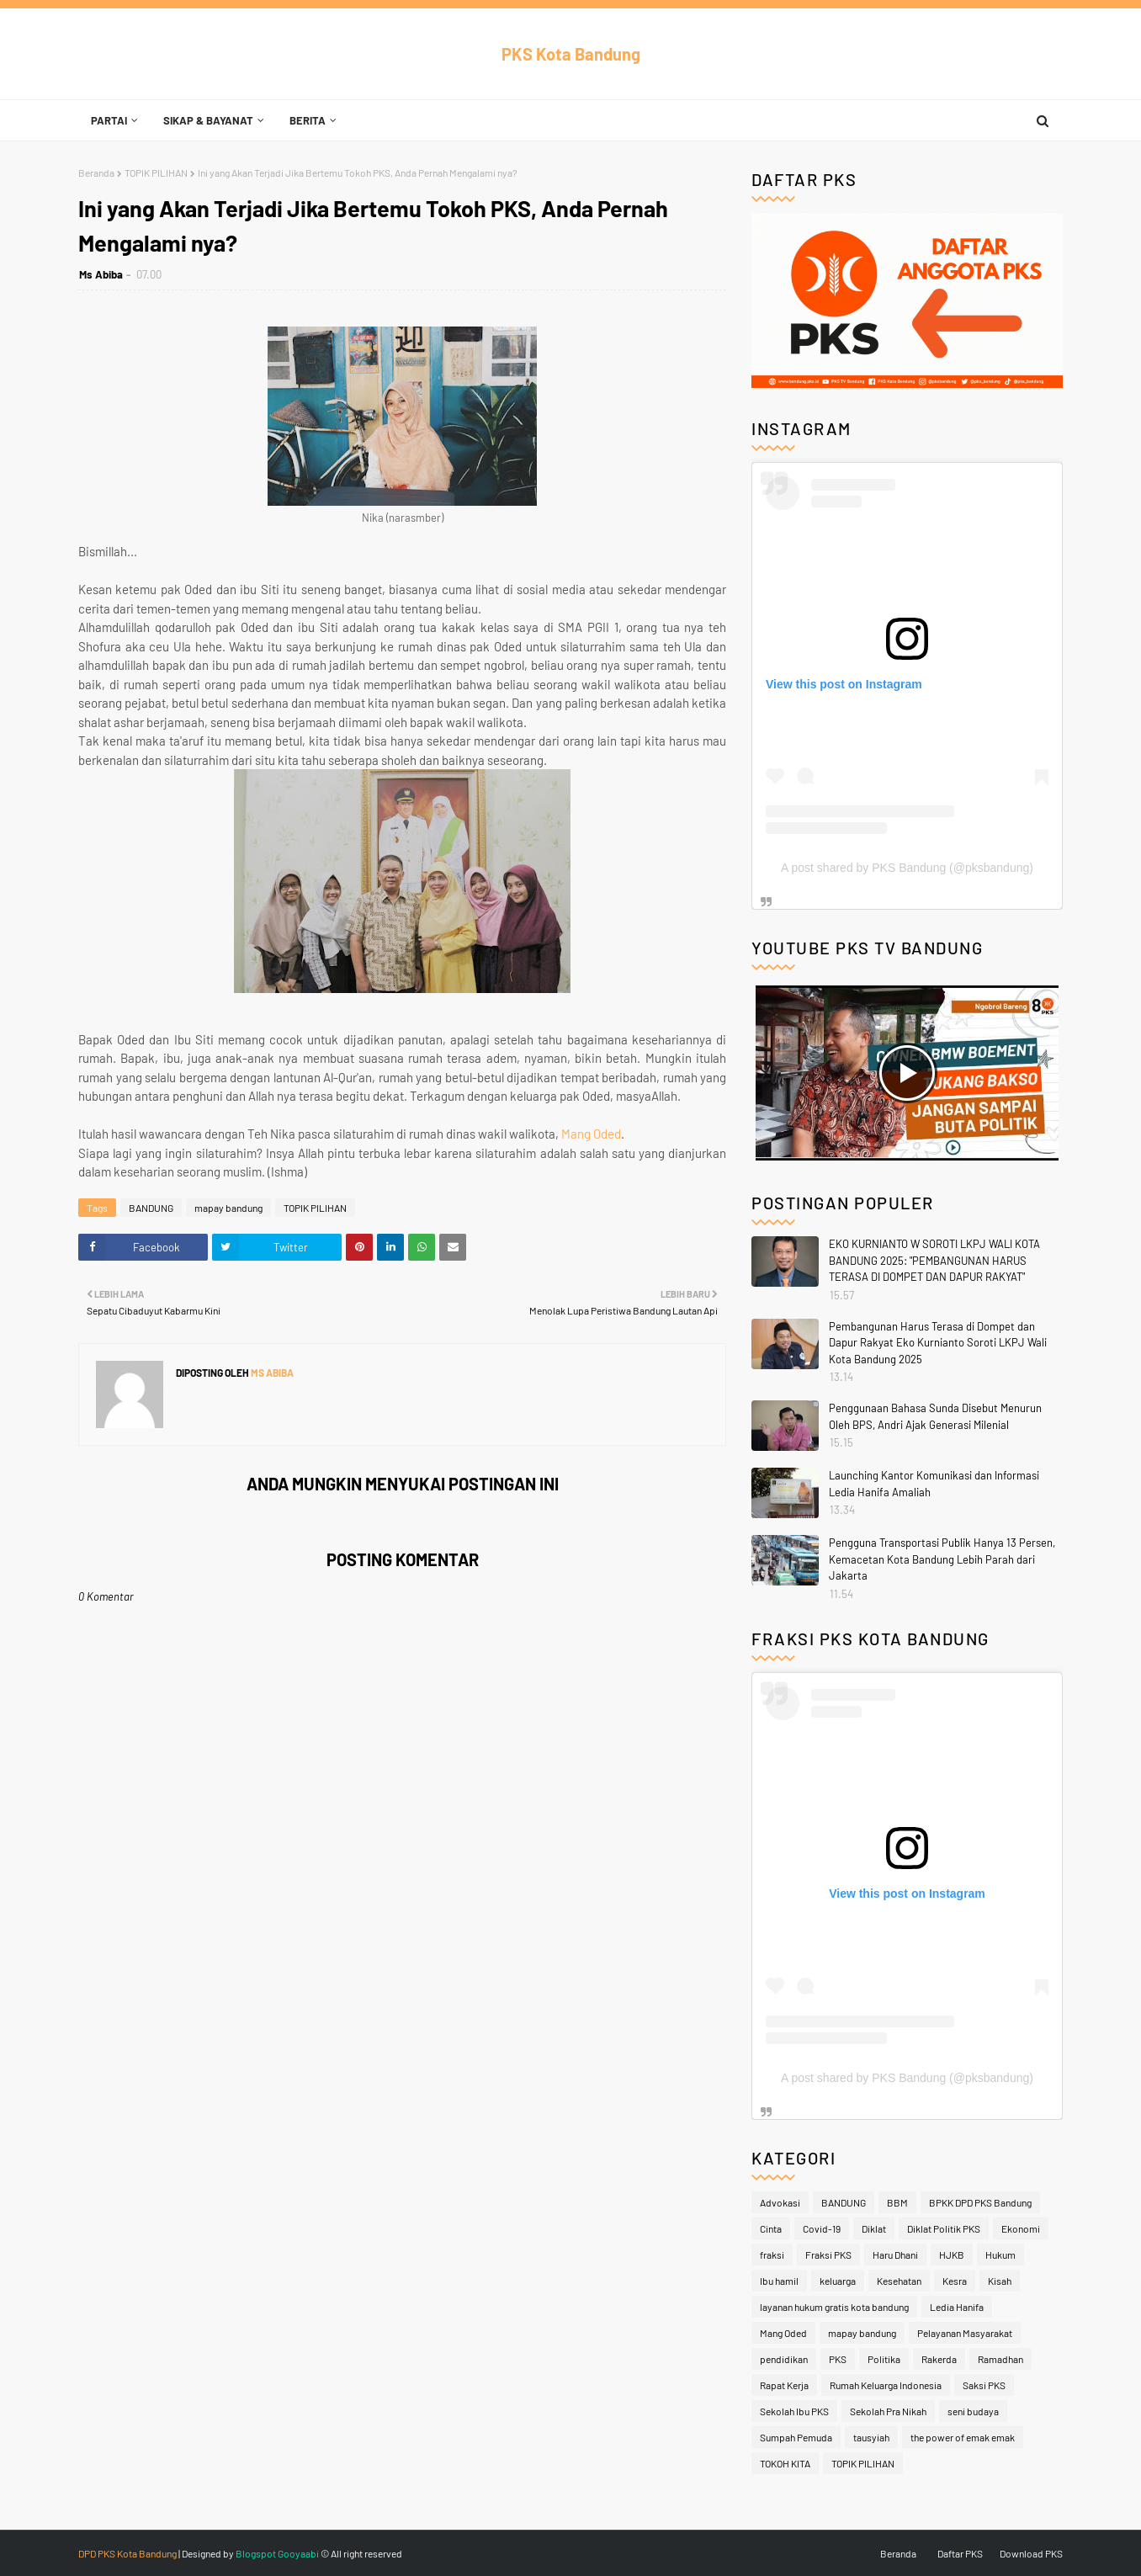  I want to click on Mang Oded, so click(591, 1133).